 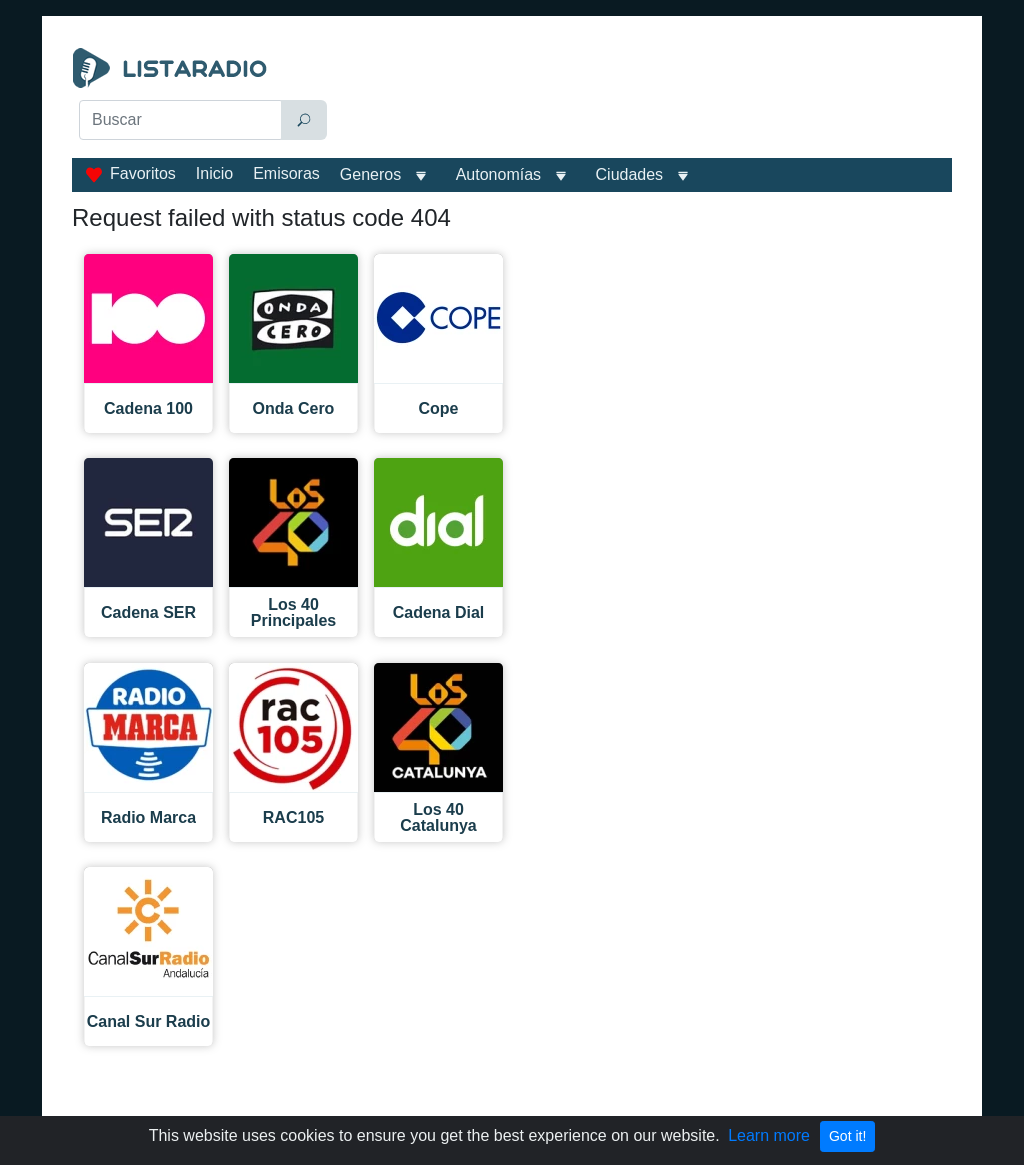 I want to click on Inicio, so click(x=214, y=173).